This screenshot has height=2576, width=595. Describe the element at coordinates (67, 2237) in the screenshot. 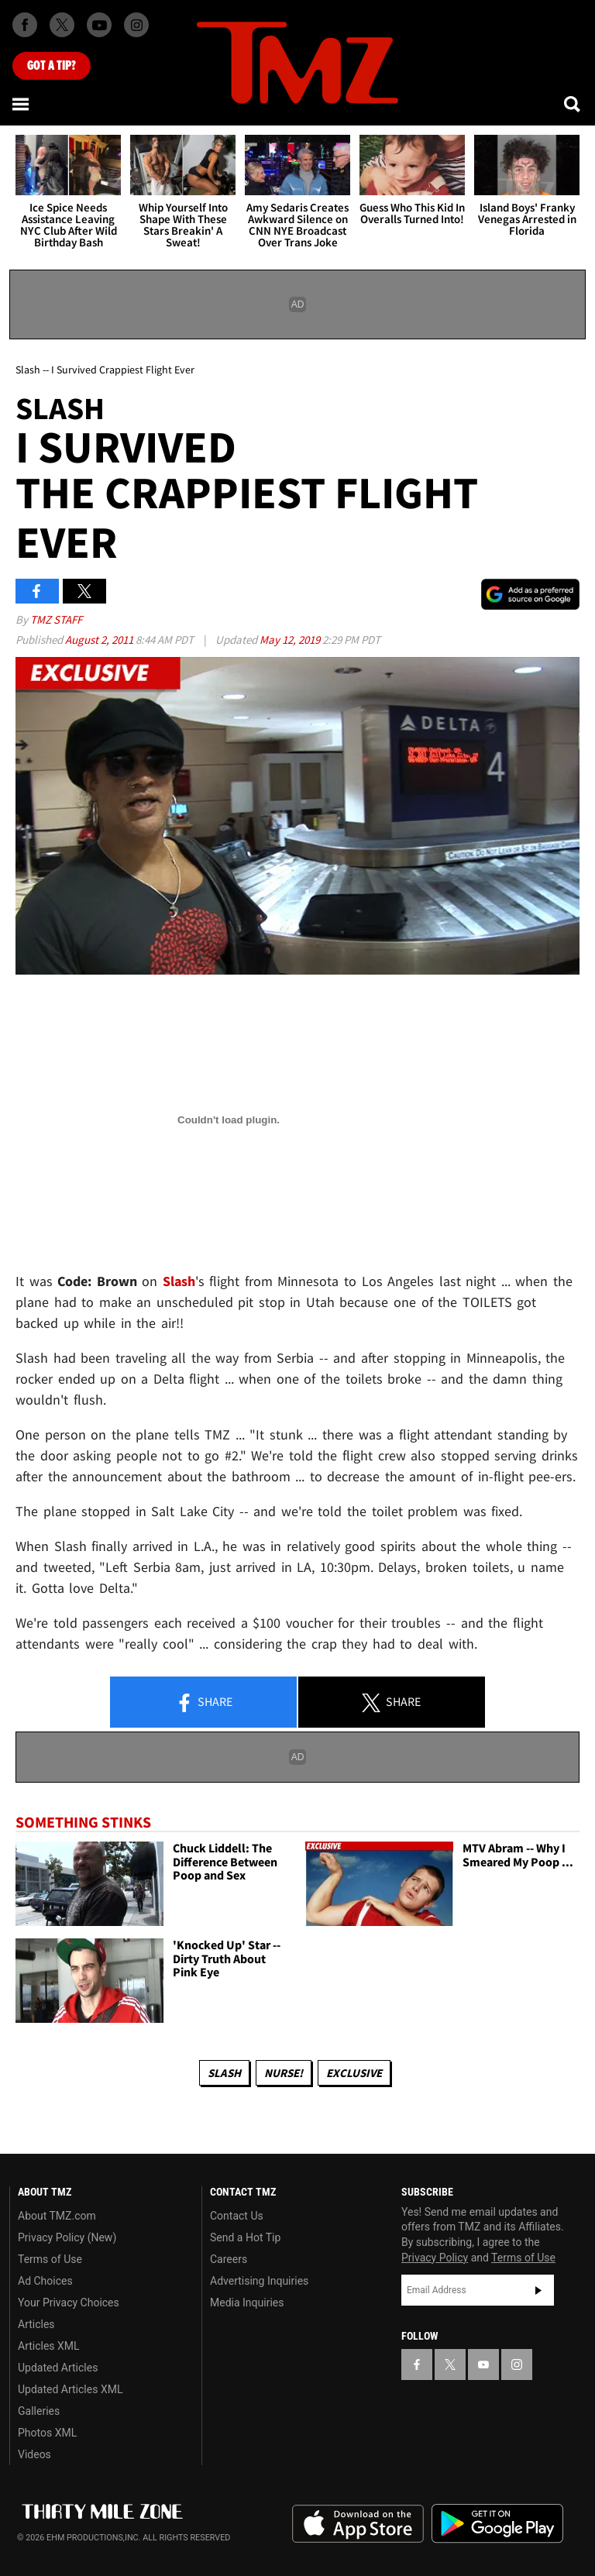

I see `Privacy Policy (New)` at that location.